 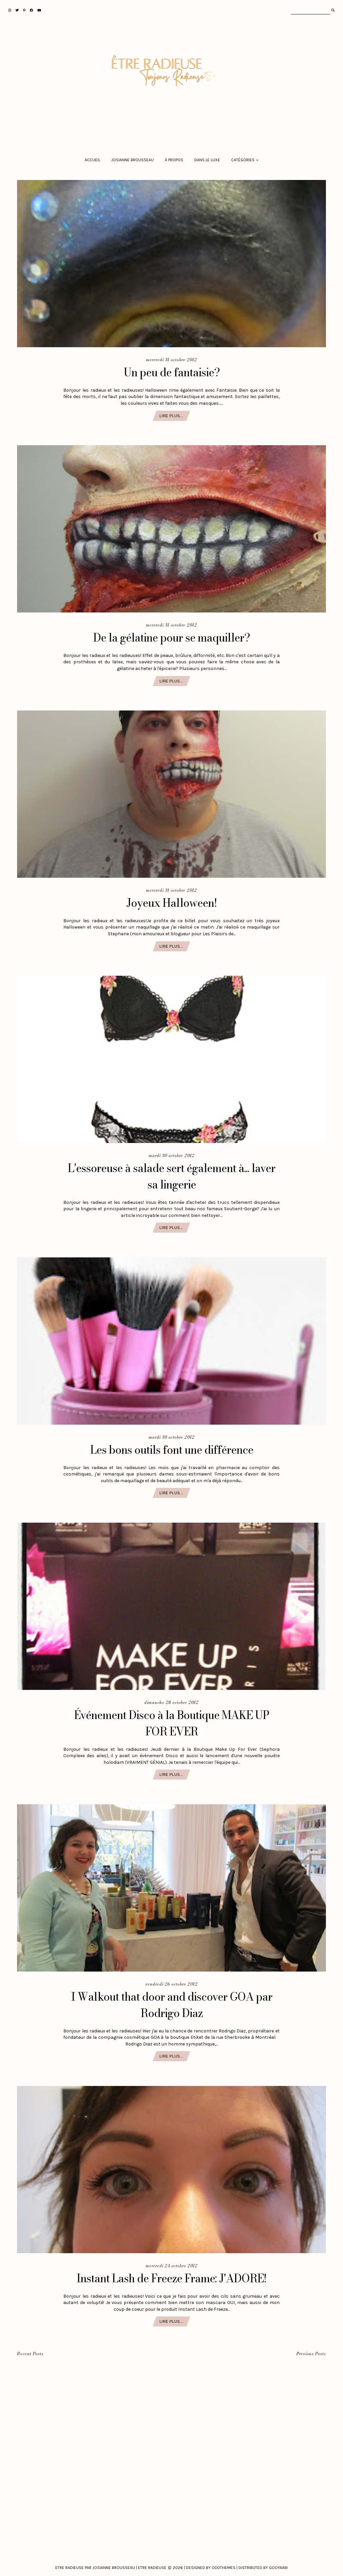 I want to click on Joyeux Halloween!, so click(x=171, y=903).